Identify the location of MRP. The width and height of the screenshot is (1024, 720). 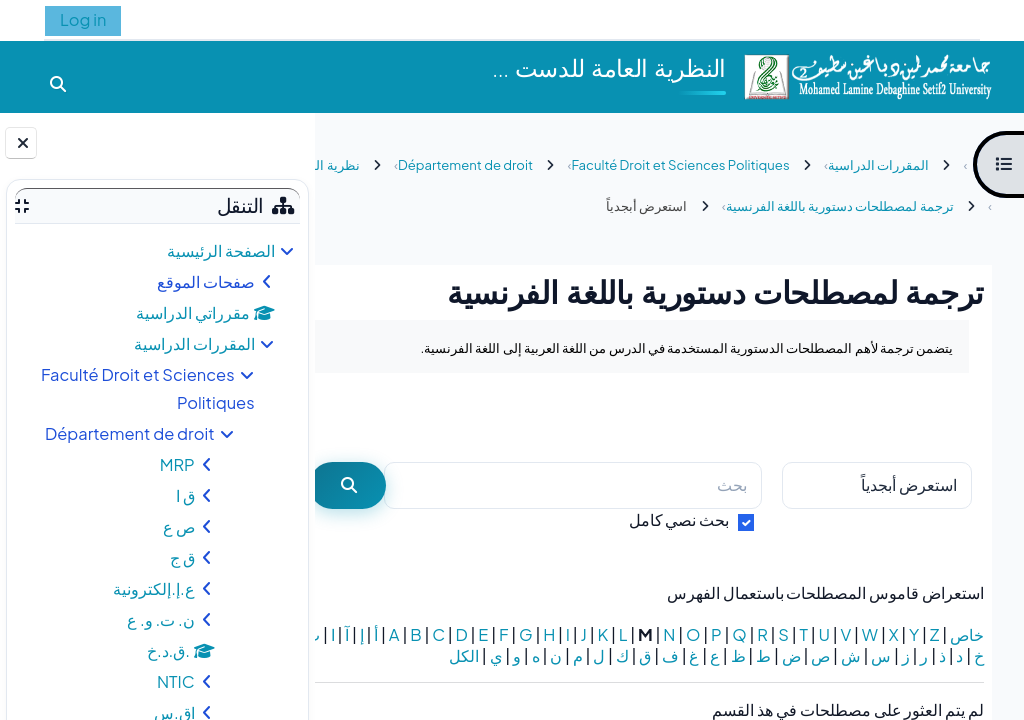
(177, 464).